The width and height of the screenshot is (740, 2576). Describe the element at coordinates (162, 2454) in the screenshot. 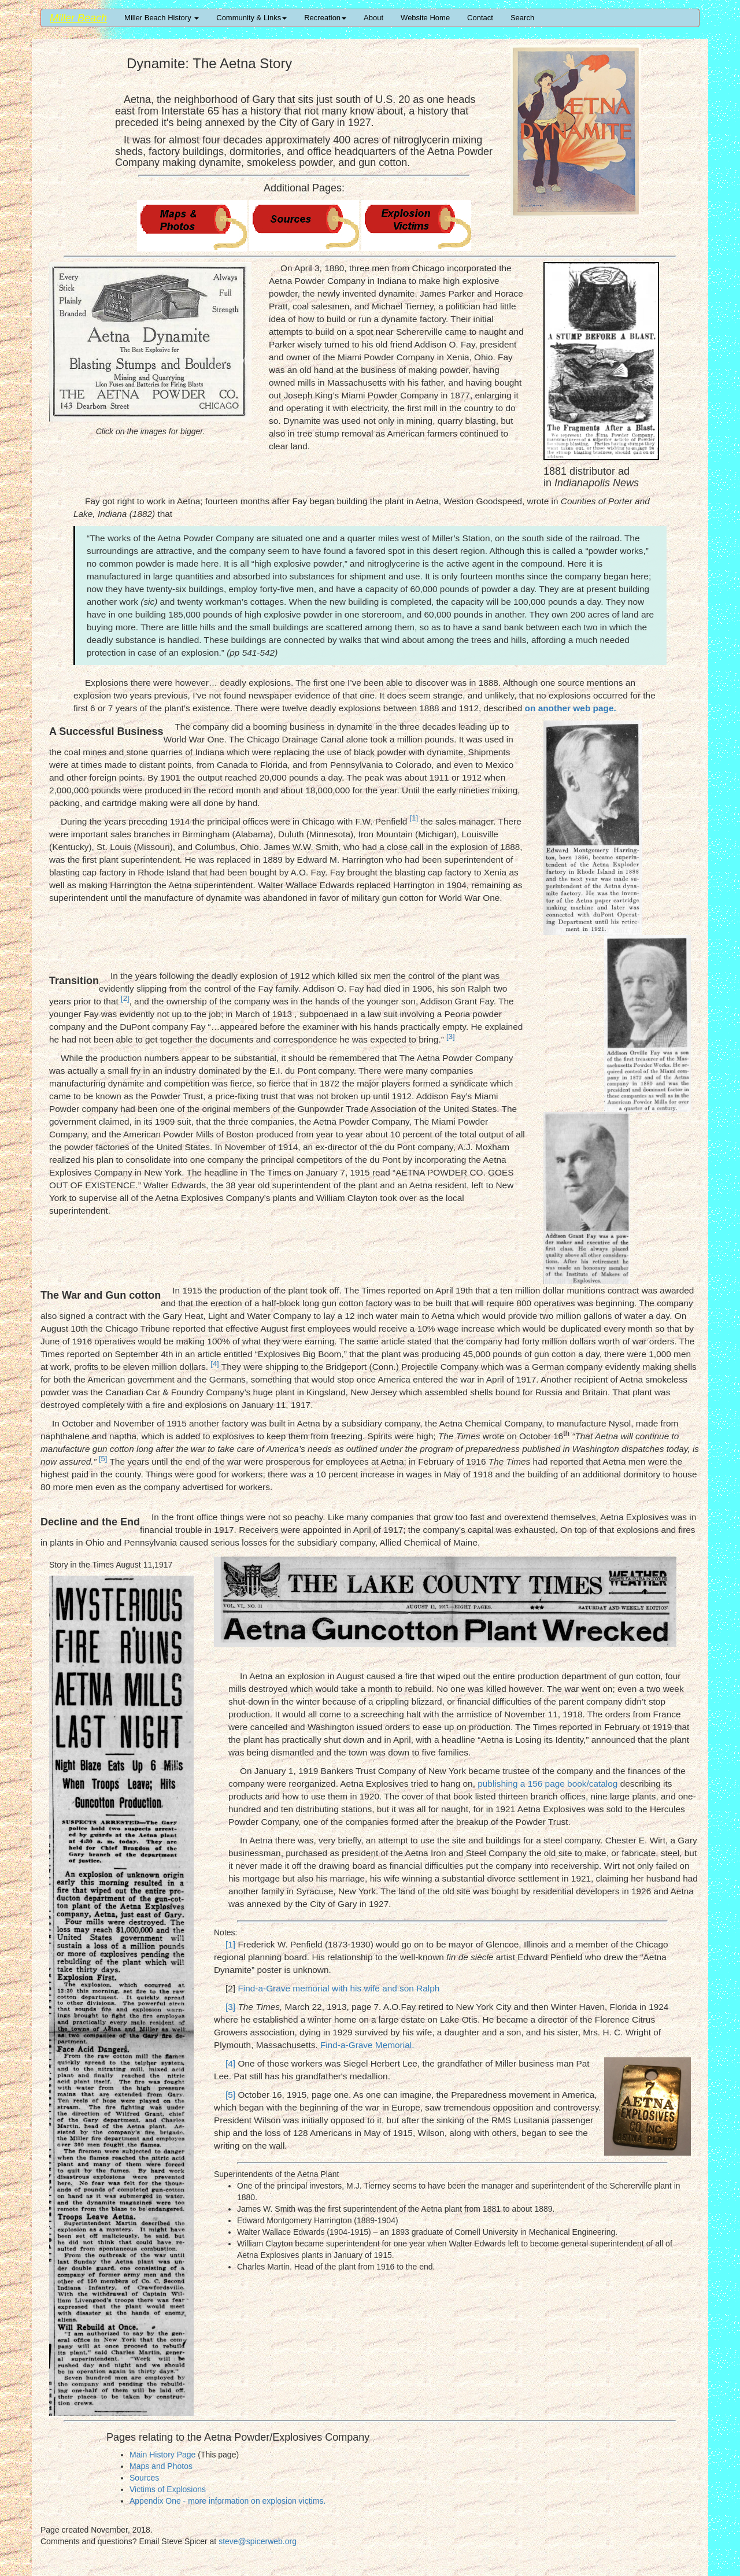

I see `Main History Page` at that location.